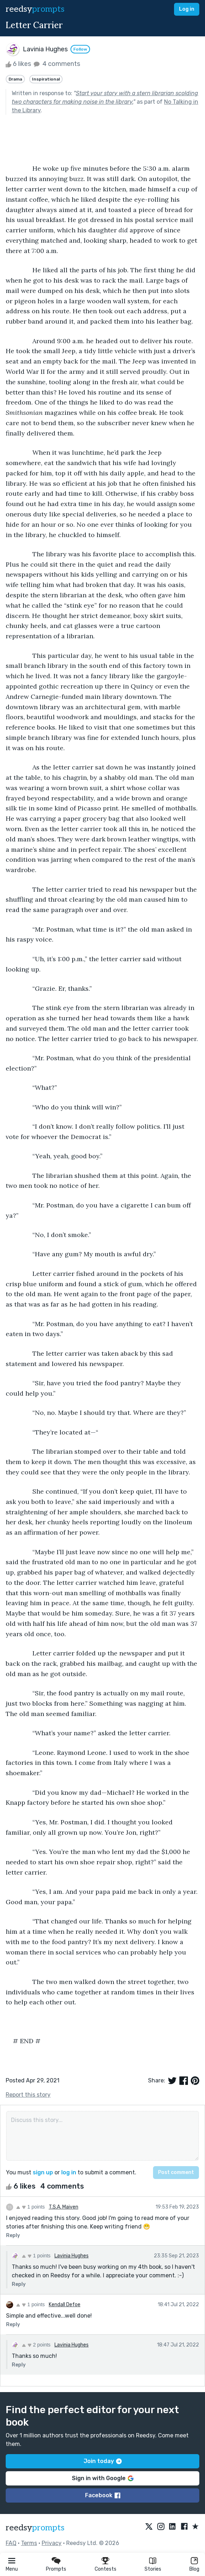 Image resolution: width=205 pixels, height=2576 pixels. I want to click on Facebook, so click(102, 2495).